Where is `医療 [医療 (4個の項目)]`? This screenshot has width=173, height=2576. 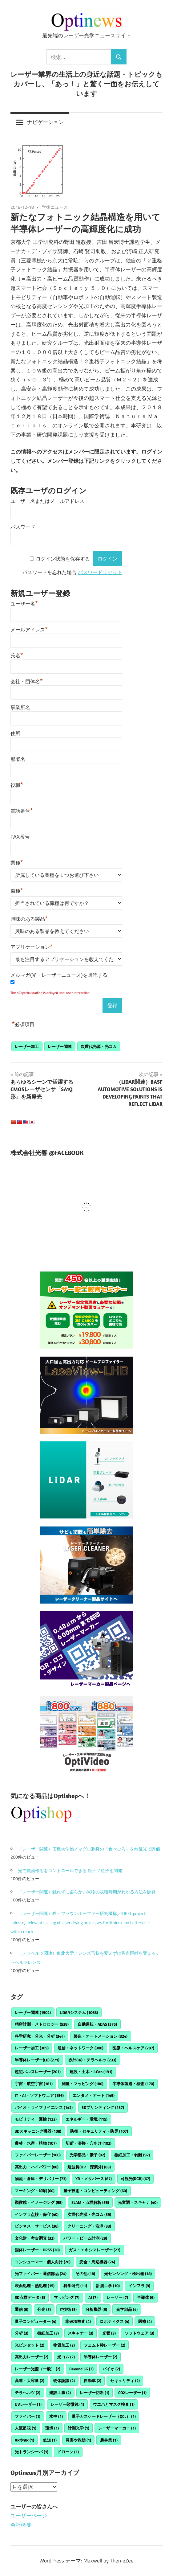
医療 [医療 (4個の項目)] is located at coordinates (145, 2321).